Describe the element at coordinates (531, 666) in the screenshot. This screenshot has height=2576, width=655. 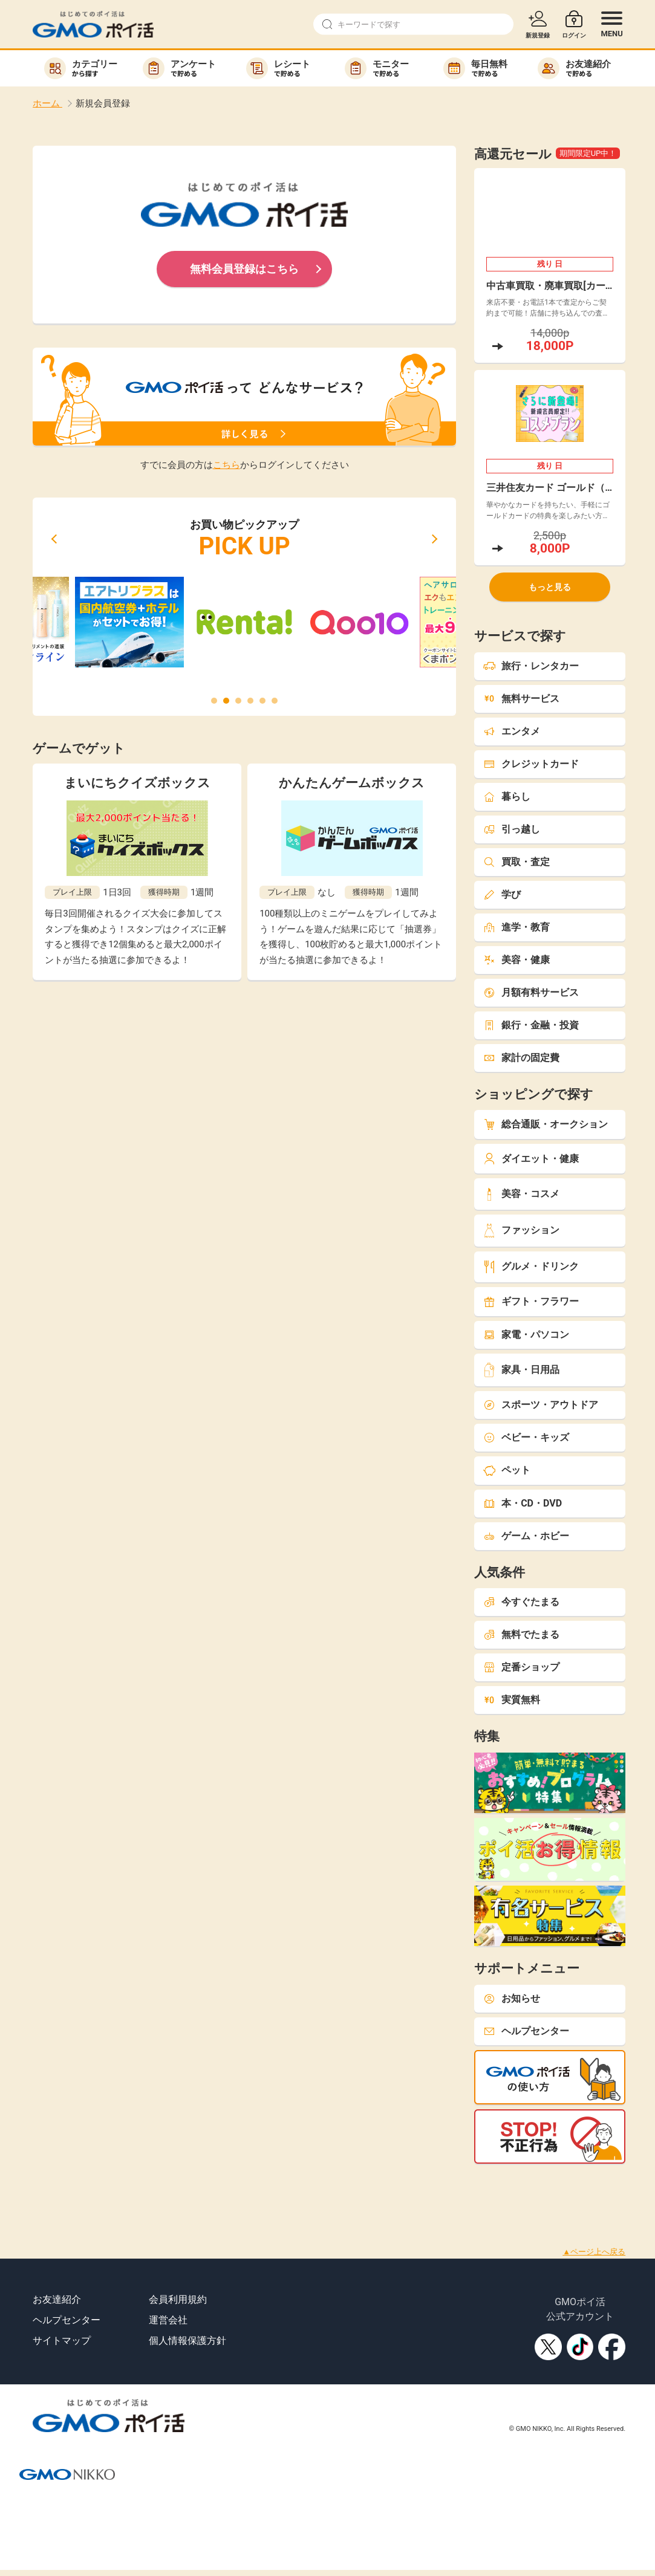
I see `旅行・レンタカー` at that location.